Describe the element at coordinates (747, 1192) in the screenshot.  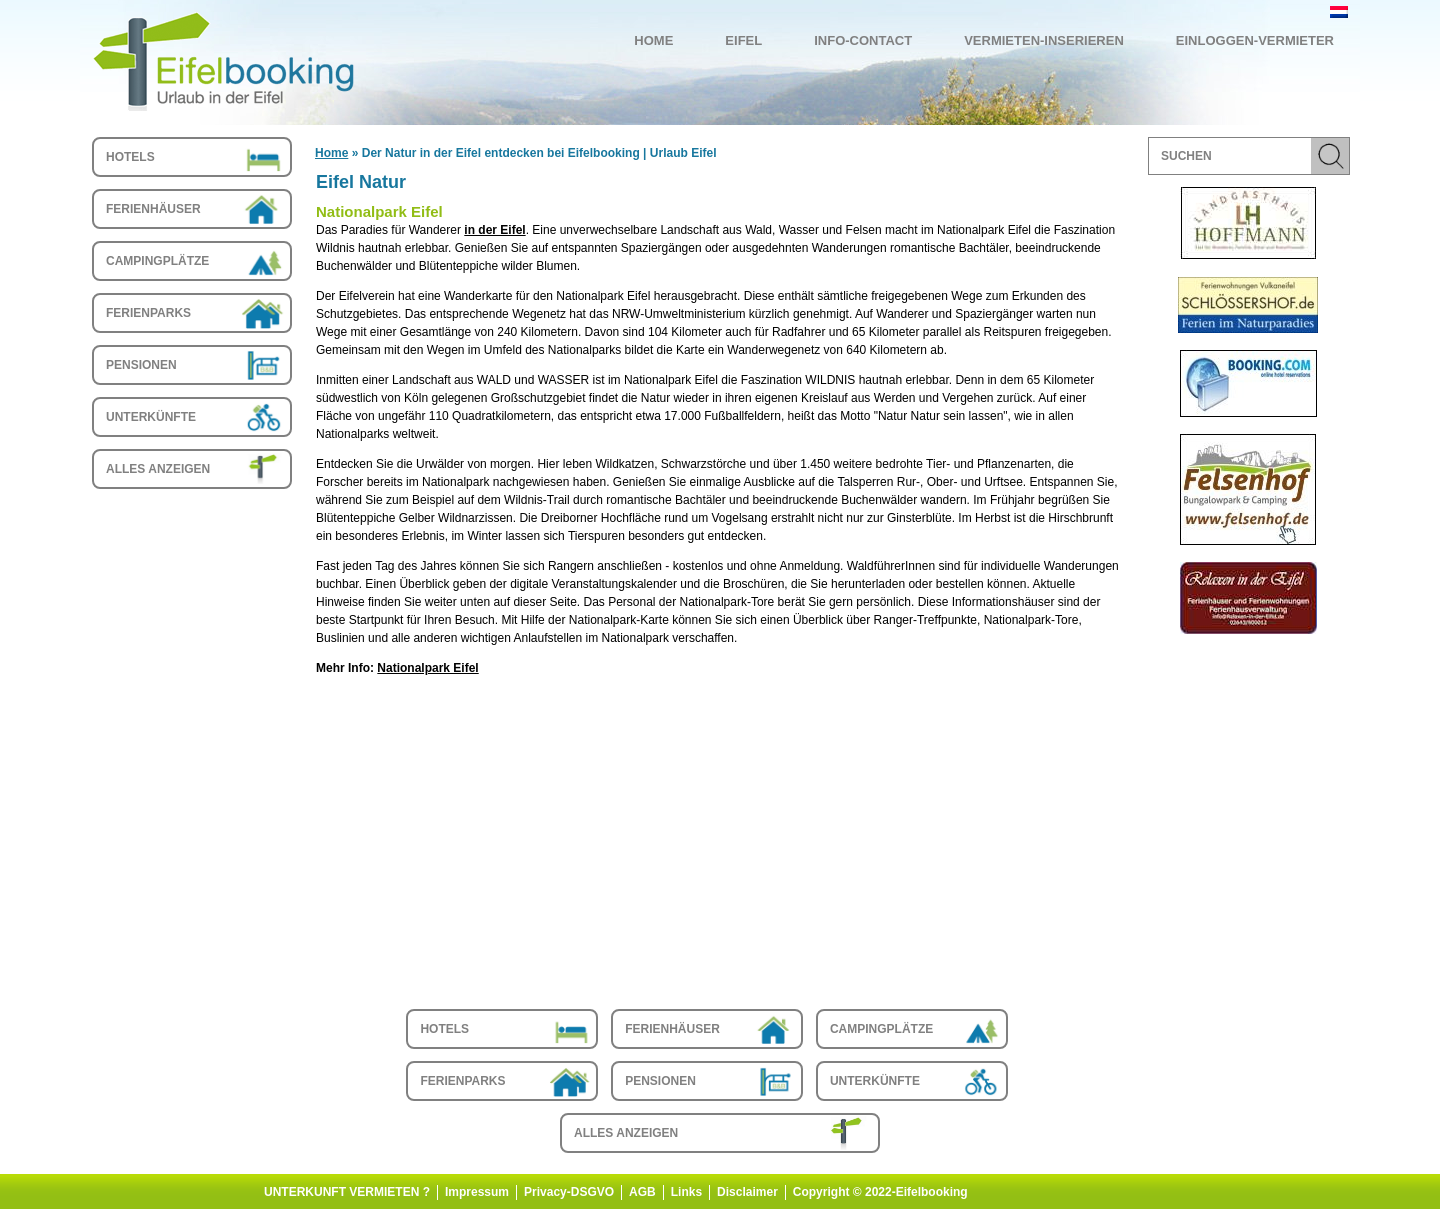
I see `Disclaimer` at that location.